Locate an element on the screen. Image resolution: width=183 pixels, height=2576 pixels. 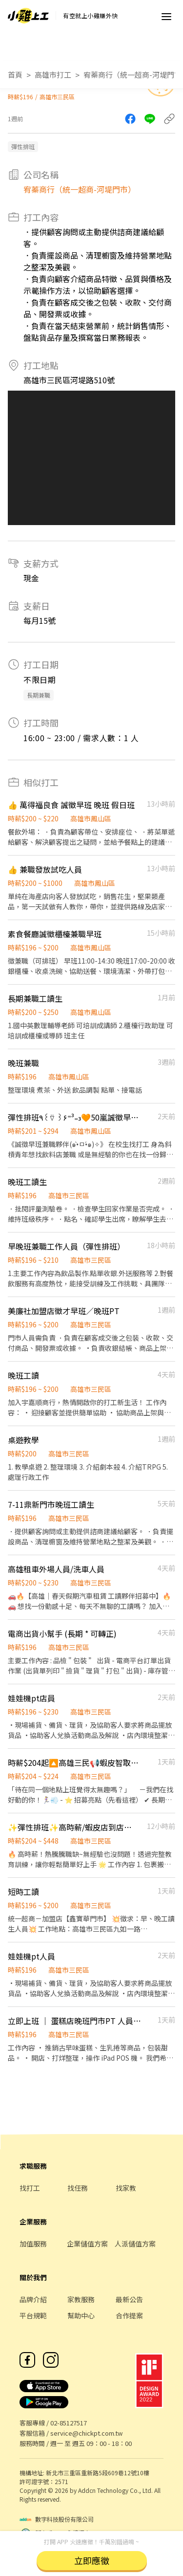
找打工 is located at coordinates (30, 2188).